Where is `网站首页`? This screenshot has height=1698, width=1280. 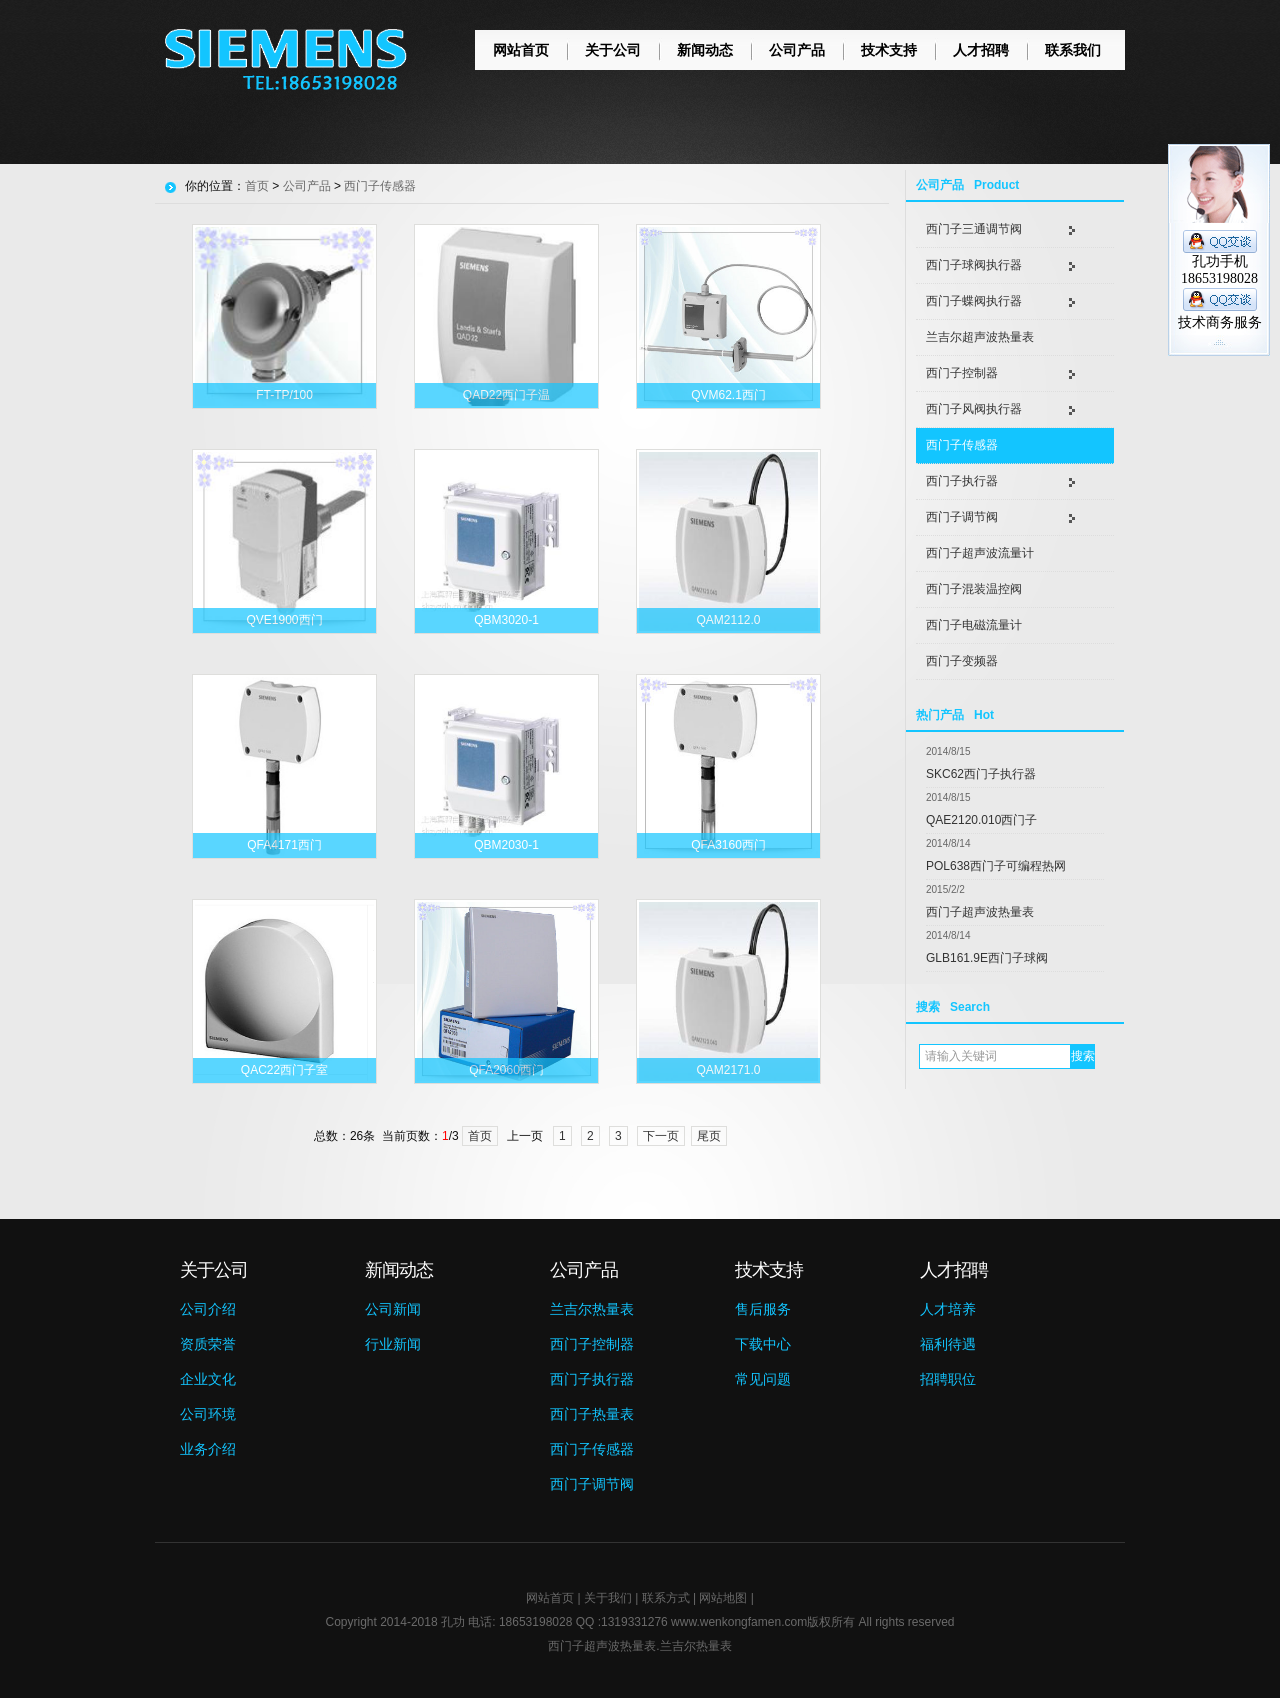 网站首页 is located at coordinates (521, 50).